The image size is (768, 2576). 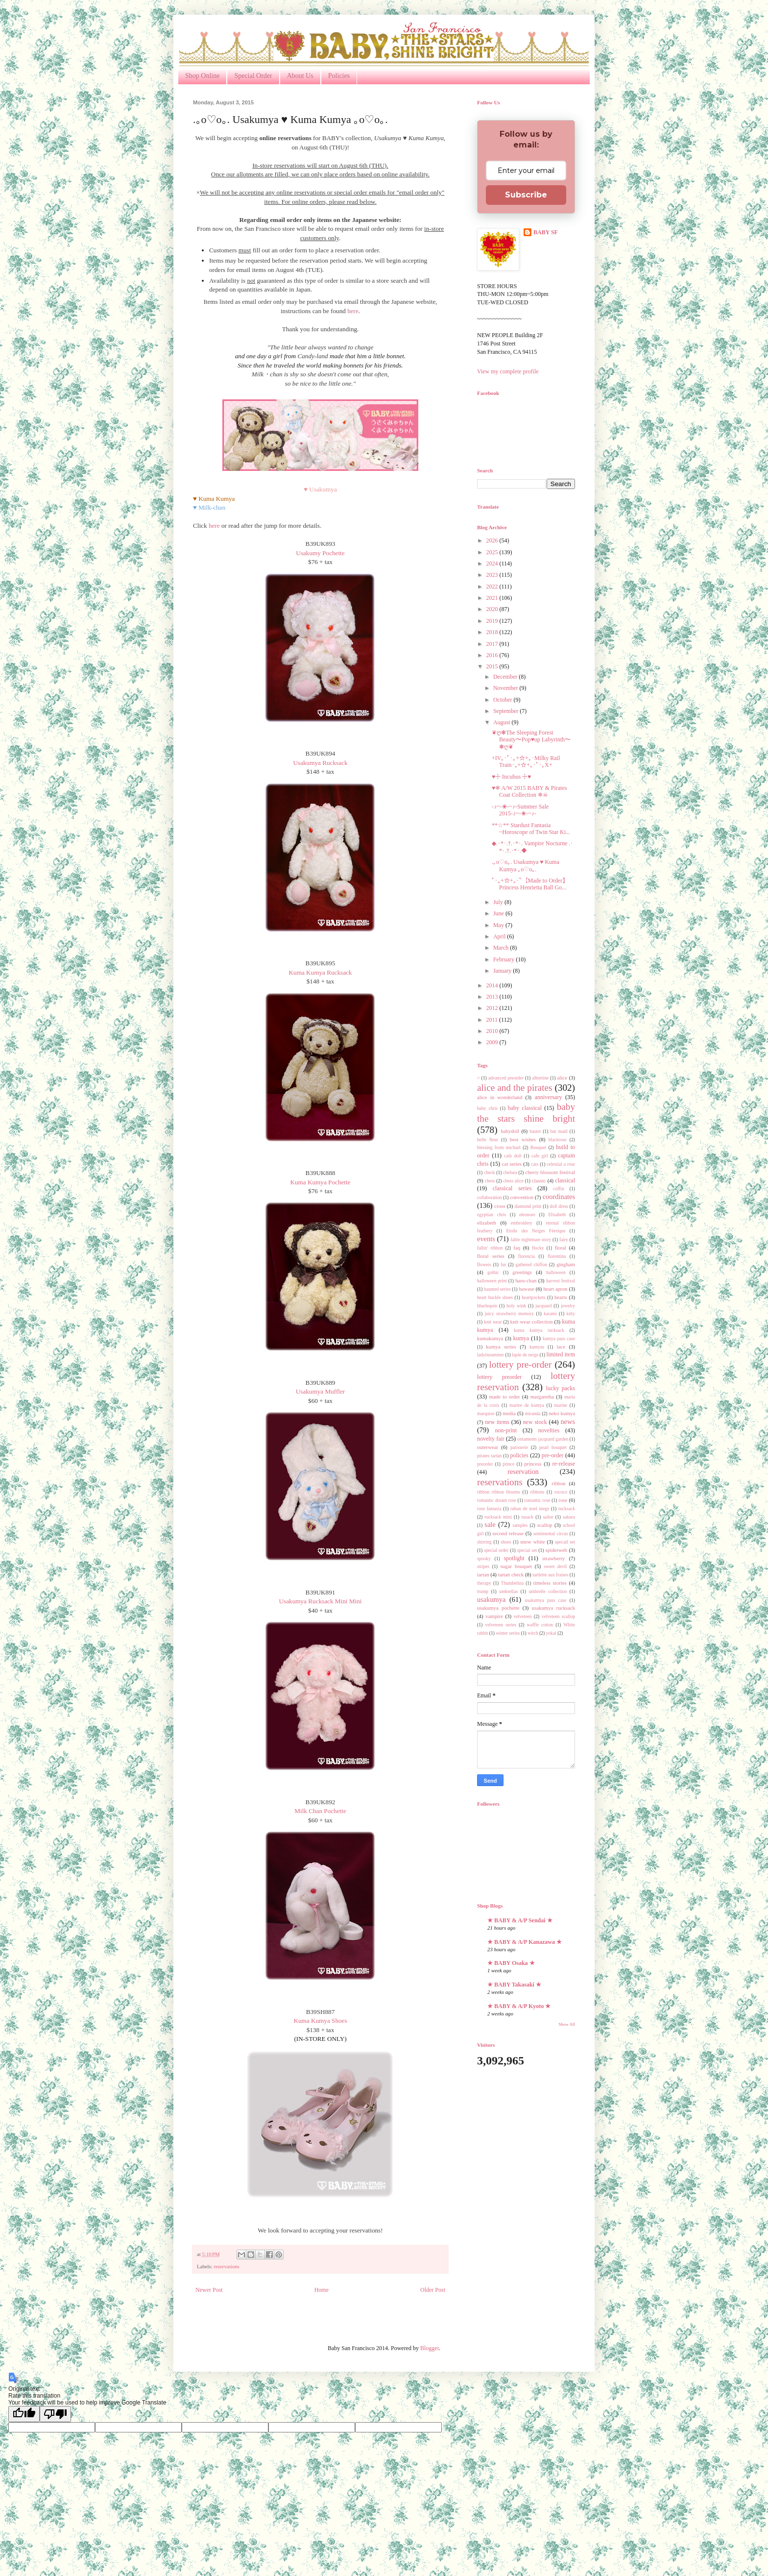 What do you see at coordinates (321, 2289) in the screenshot?
I see `Home` at bounding box center [321, 2289].